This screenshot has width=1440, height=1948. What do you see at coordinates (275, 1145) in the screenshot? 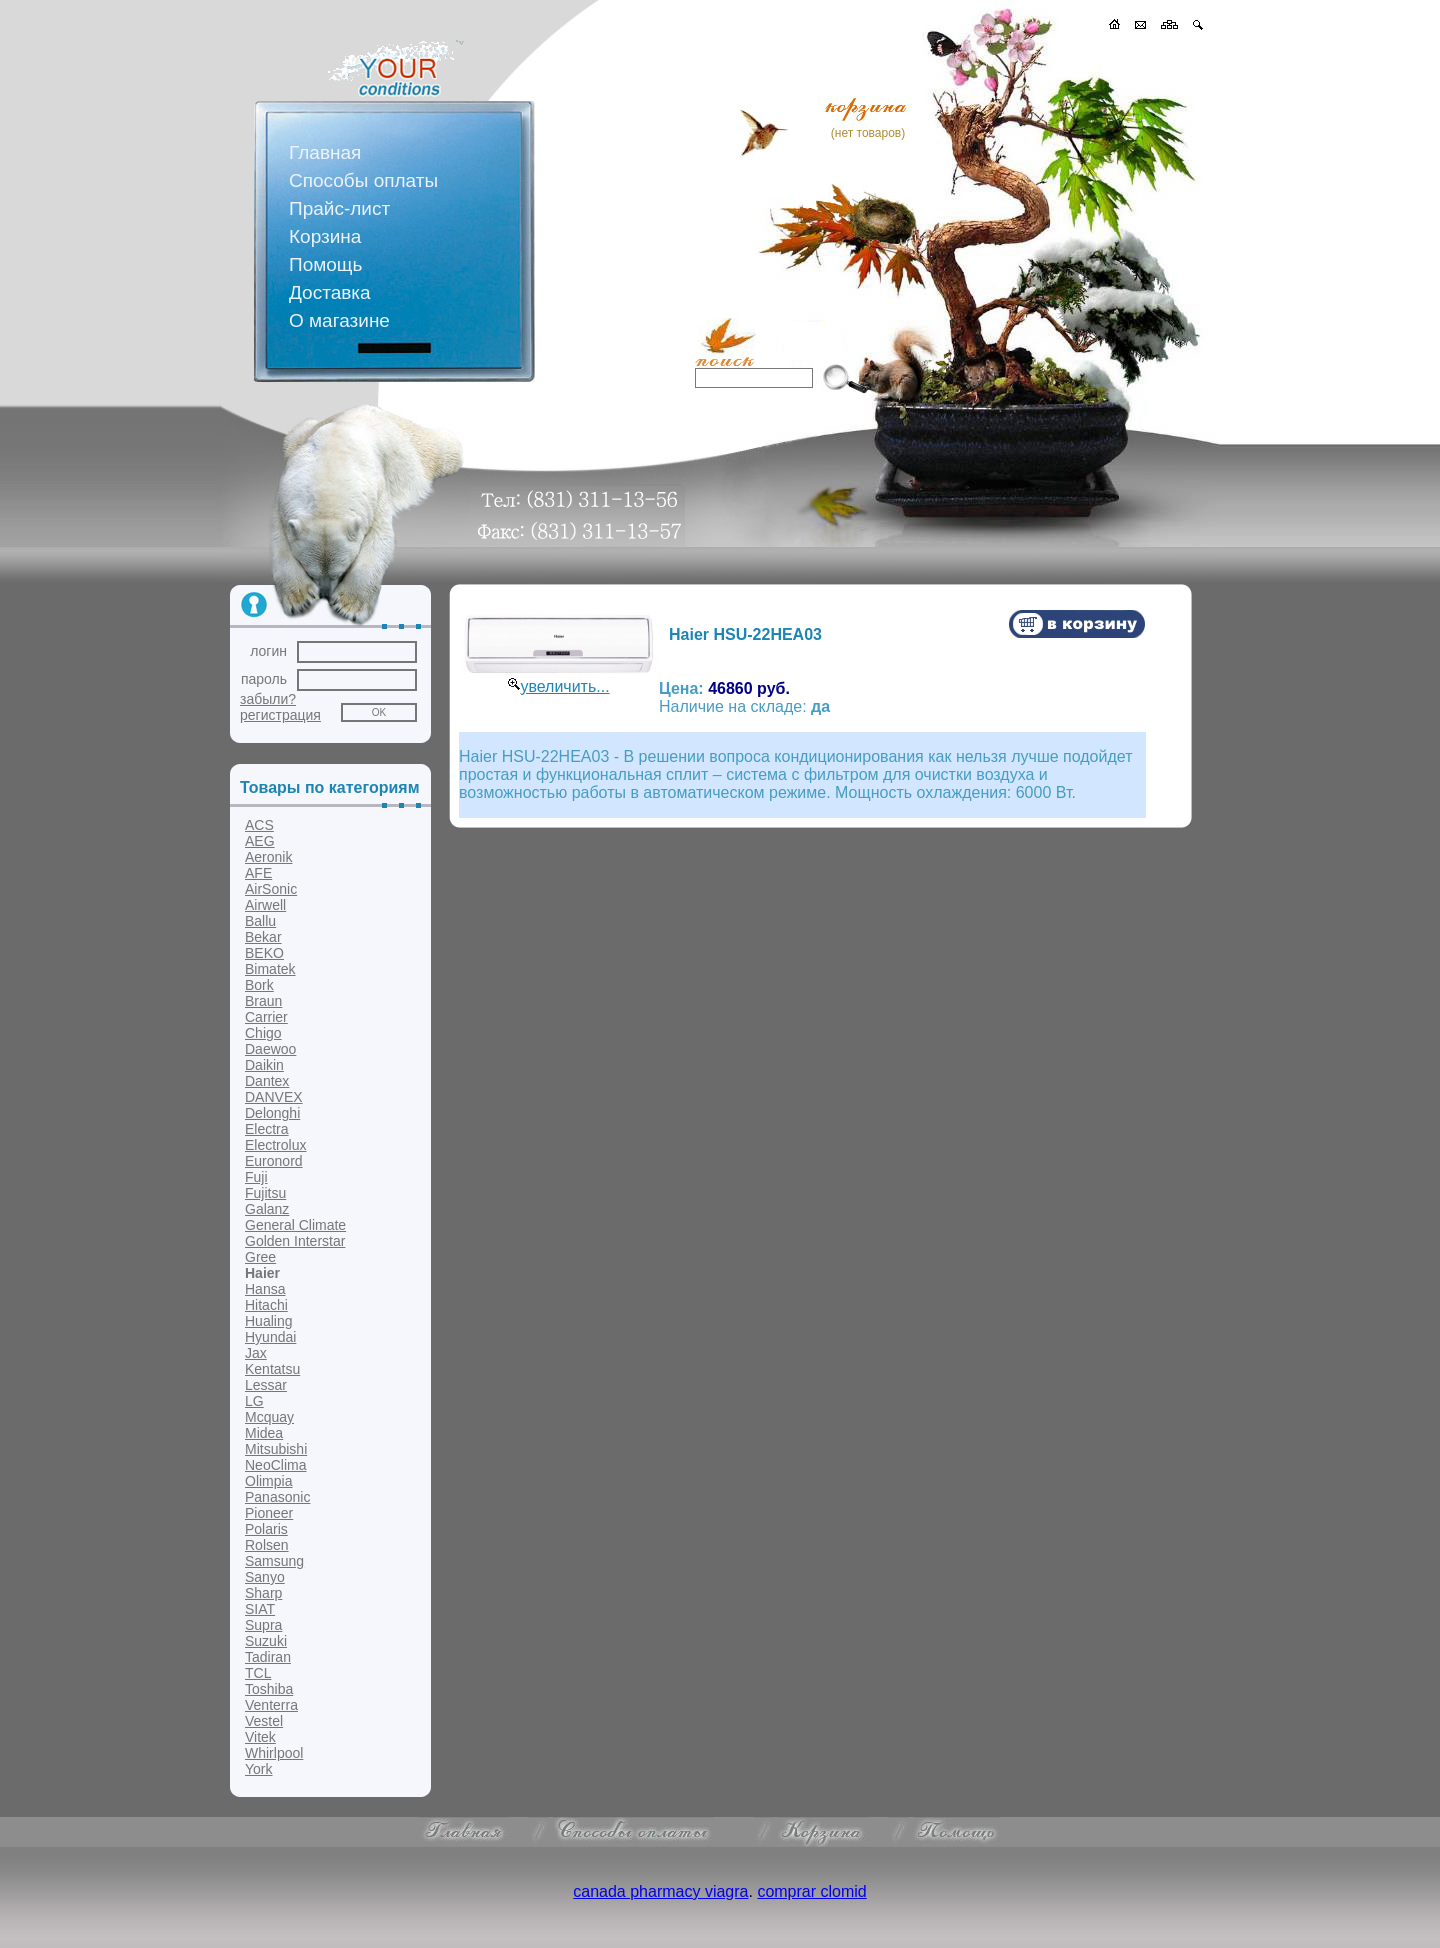
I see `Electrolux` at bounding box center [275, 1145].